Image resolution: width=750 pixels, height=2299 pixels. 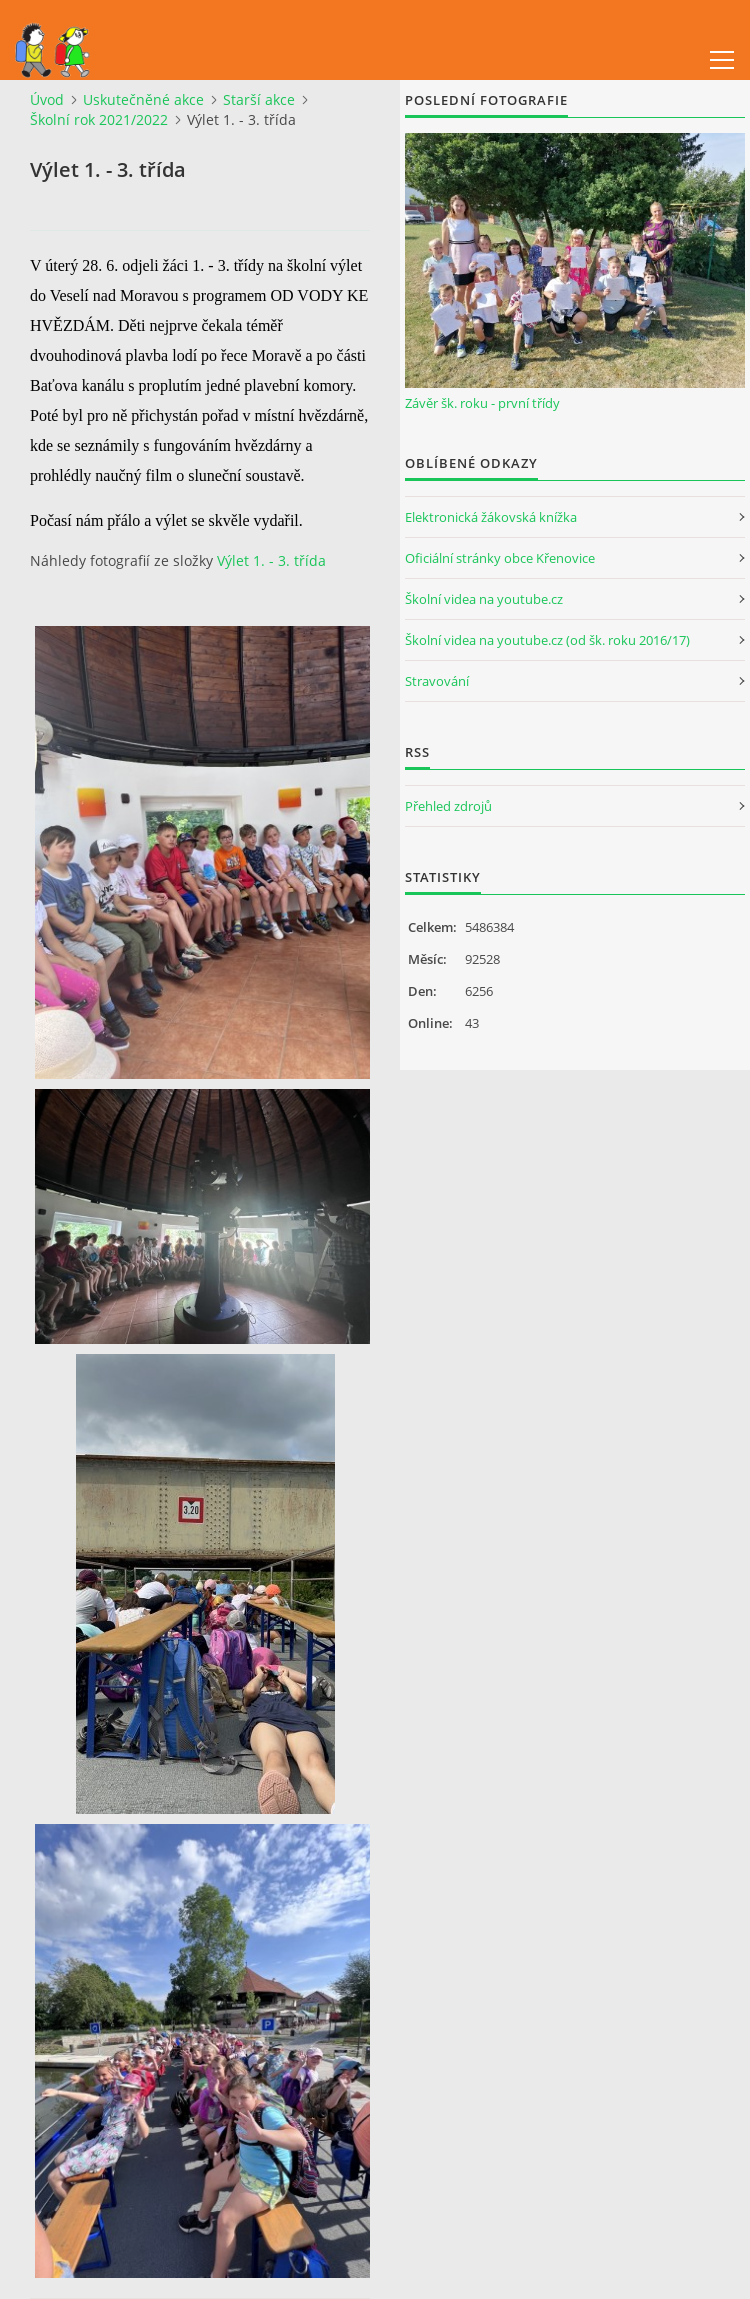 I want to click on Školní videa na youtube.cz (od šk. roku 2016/17), so click(x=547, y=640).